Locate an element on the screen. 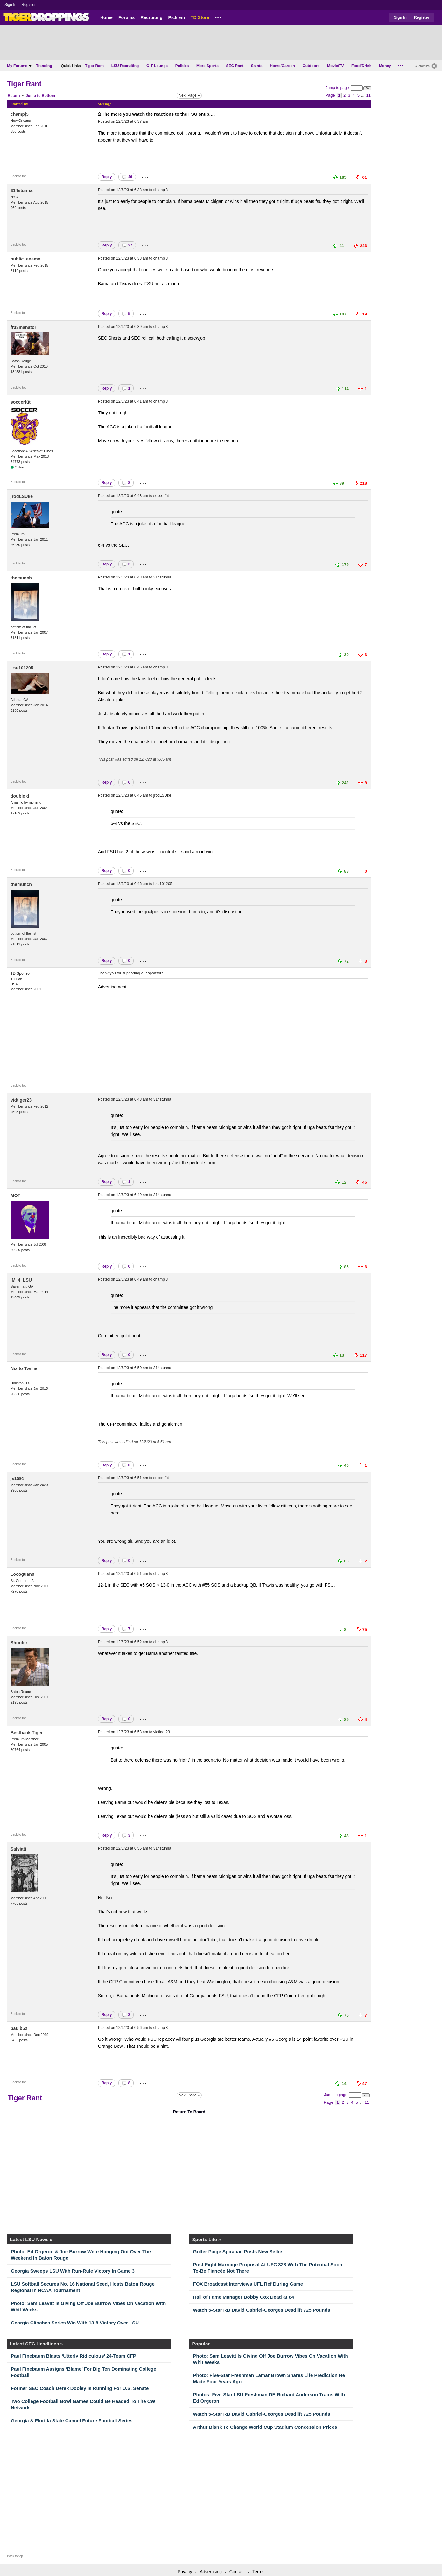  Georgia & Florida State Cancel Future Football Series is located at coordinates (72, 2420).